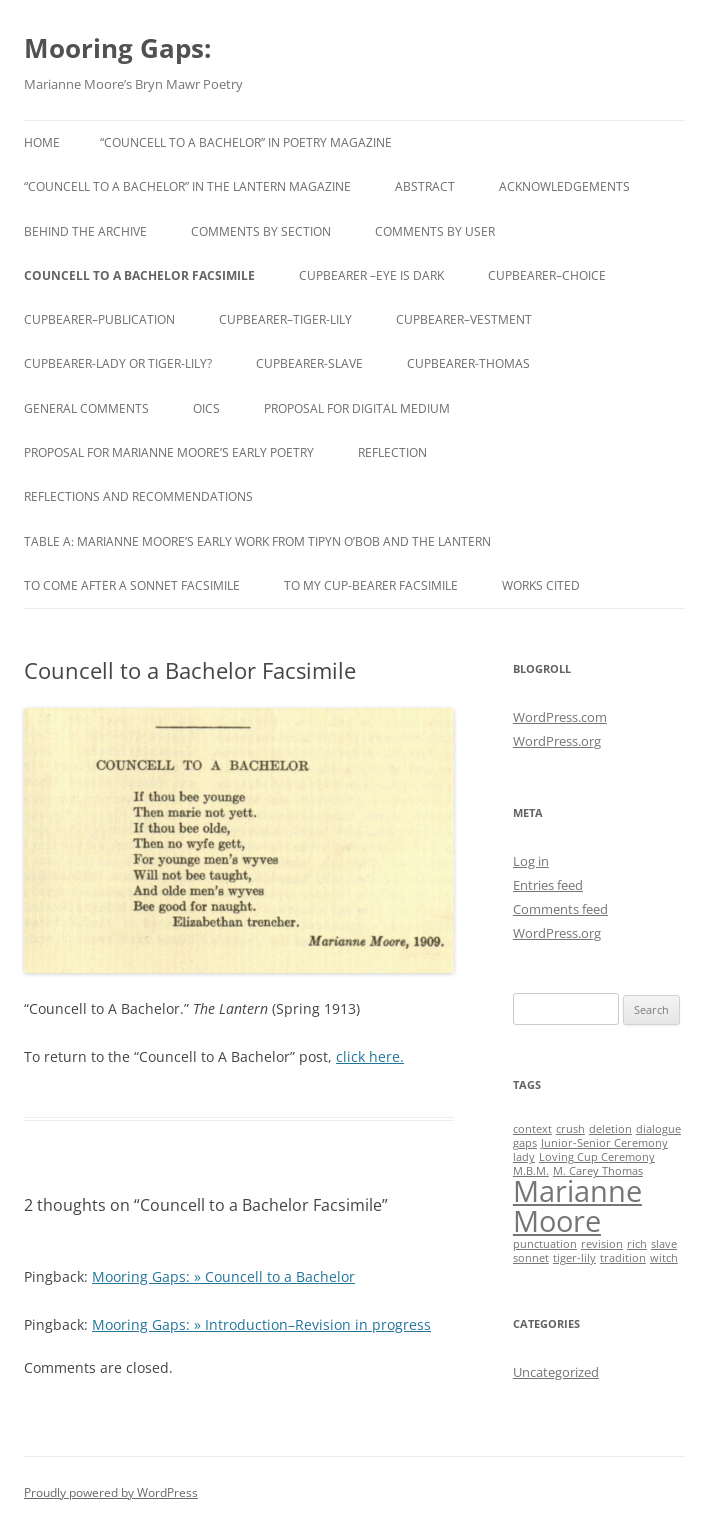 The image size is (709, 1529). I want to click on dialogue [dialogue (1 item)], so click(658, 1129).